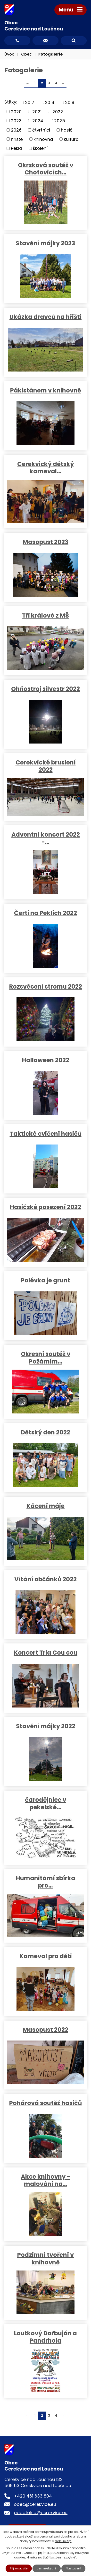 The height and width of the screenshot is (2576, 91). What do you see at coordinates (10, 102) in the screenshot?
I see `Štítky:` at bounding box center [10, 102].